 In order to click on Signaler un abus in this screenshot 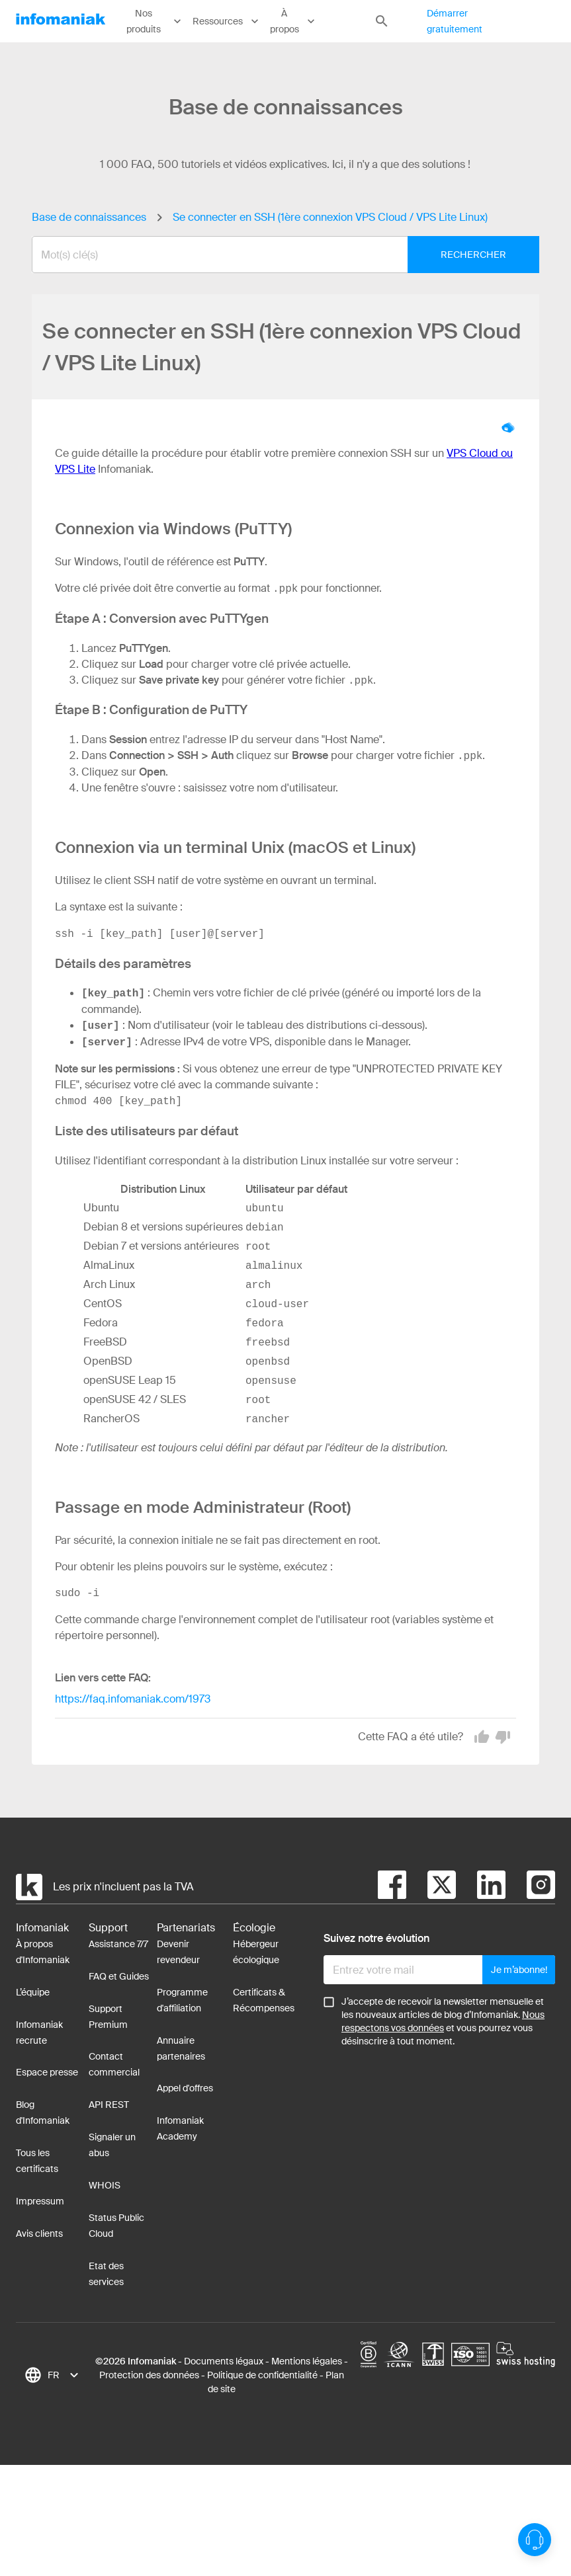, I will do `click(112, 2145)`.